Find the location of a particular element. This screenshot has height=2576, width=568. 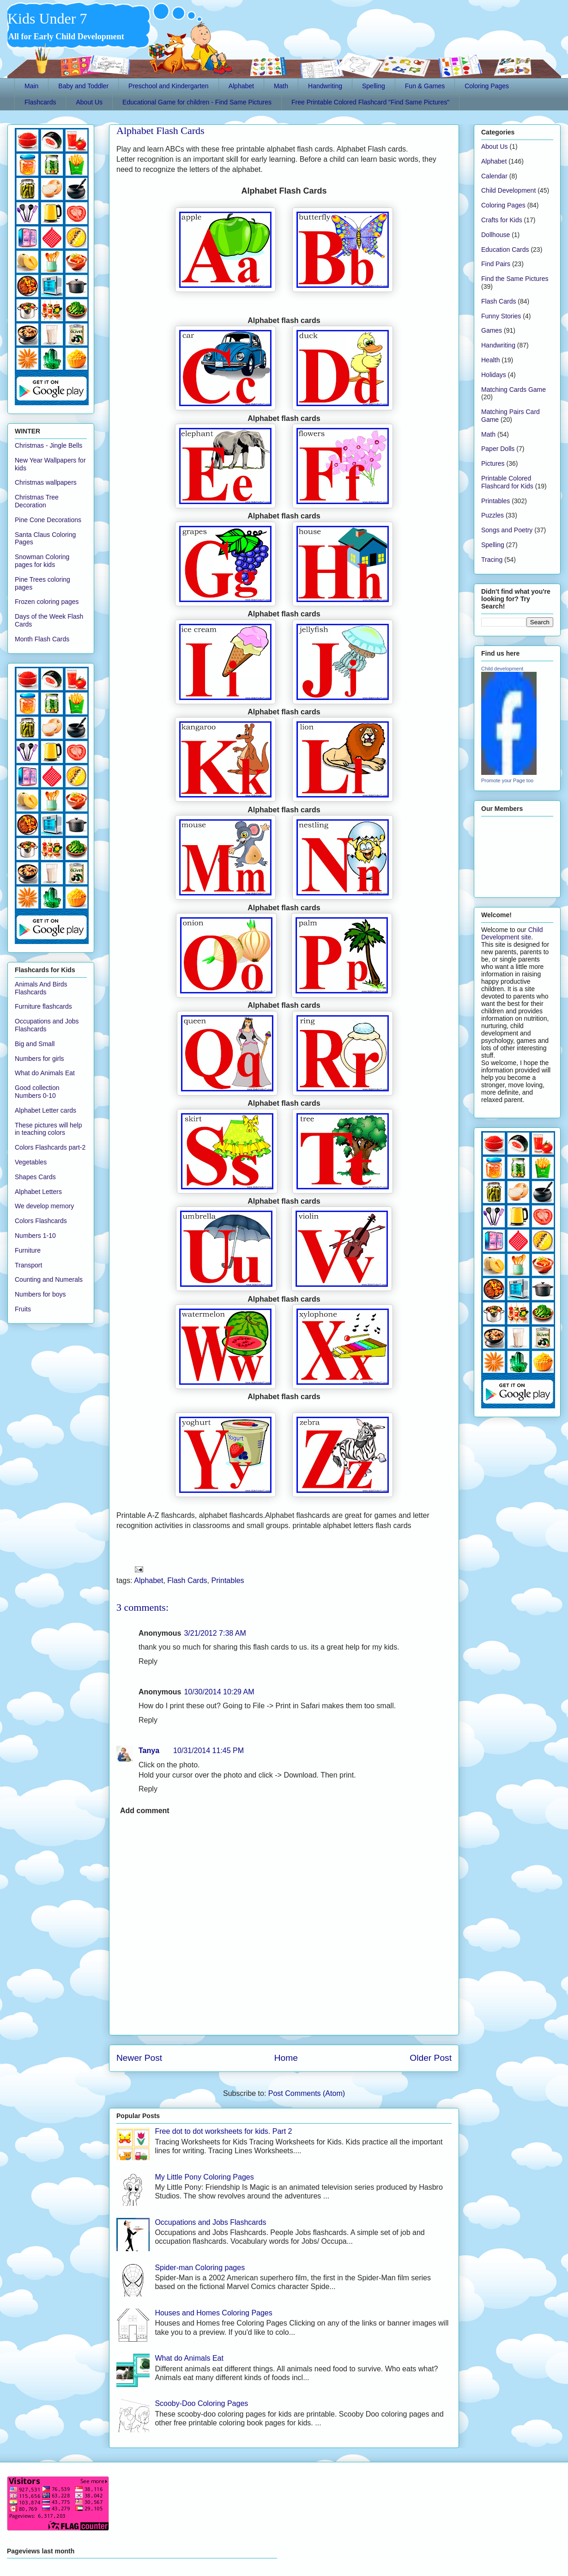

Funny Stories is located at coordinates (501, 316).